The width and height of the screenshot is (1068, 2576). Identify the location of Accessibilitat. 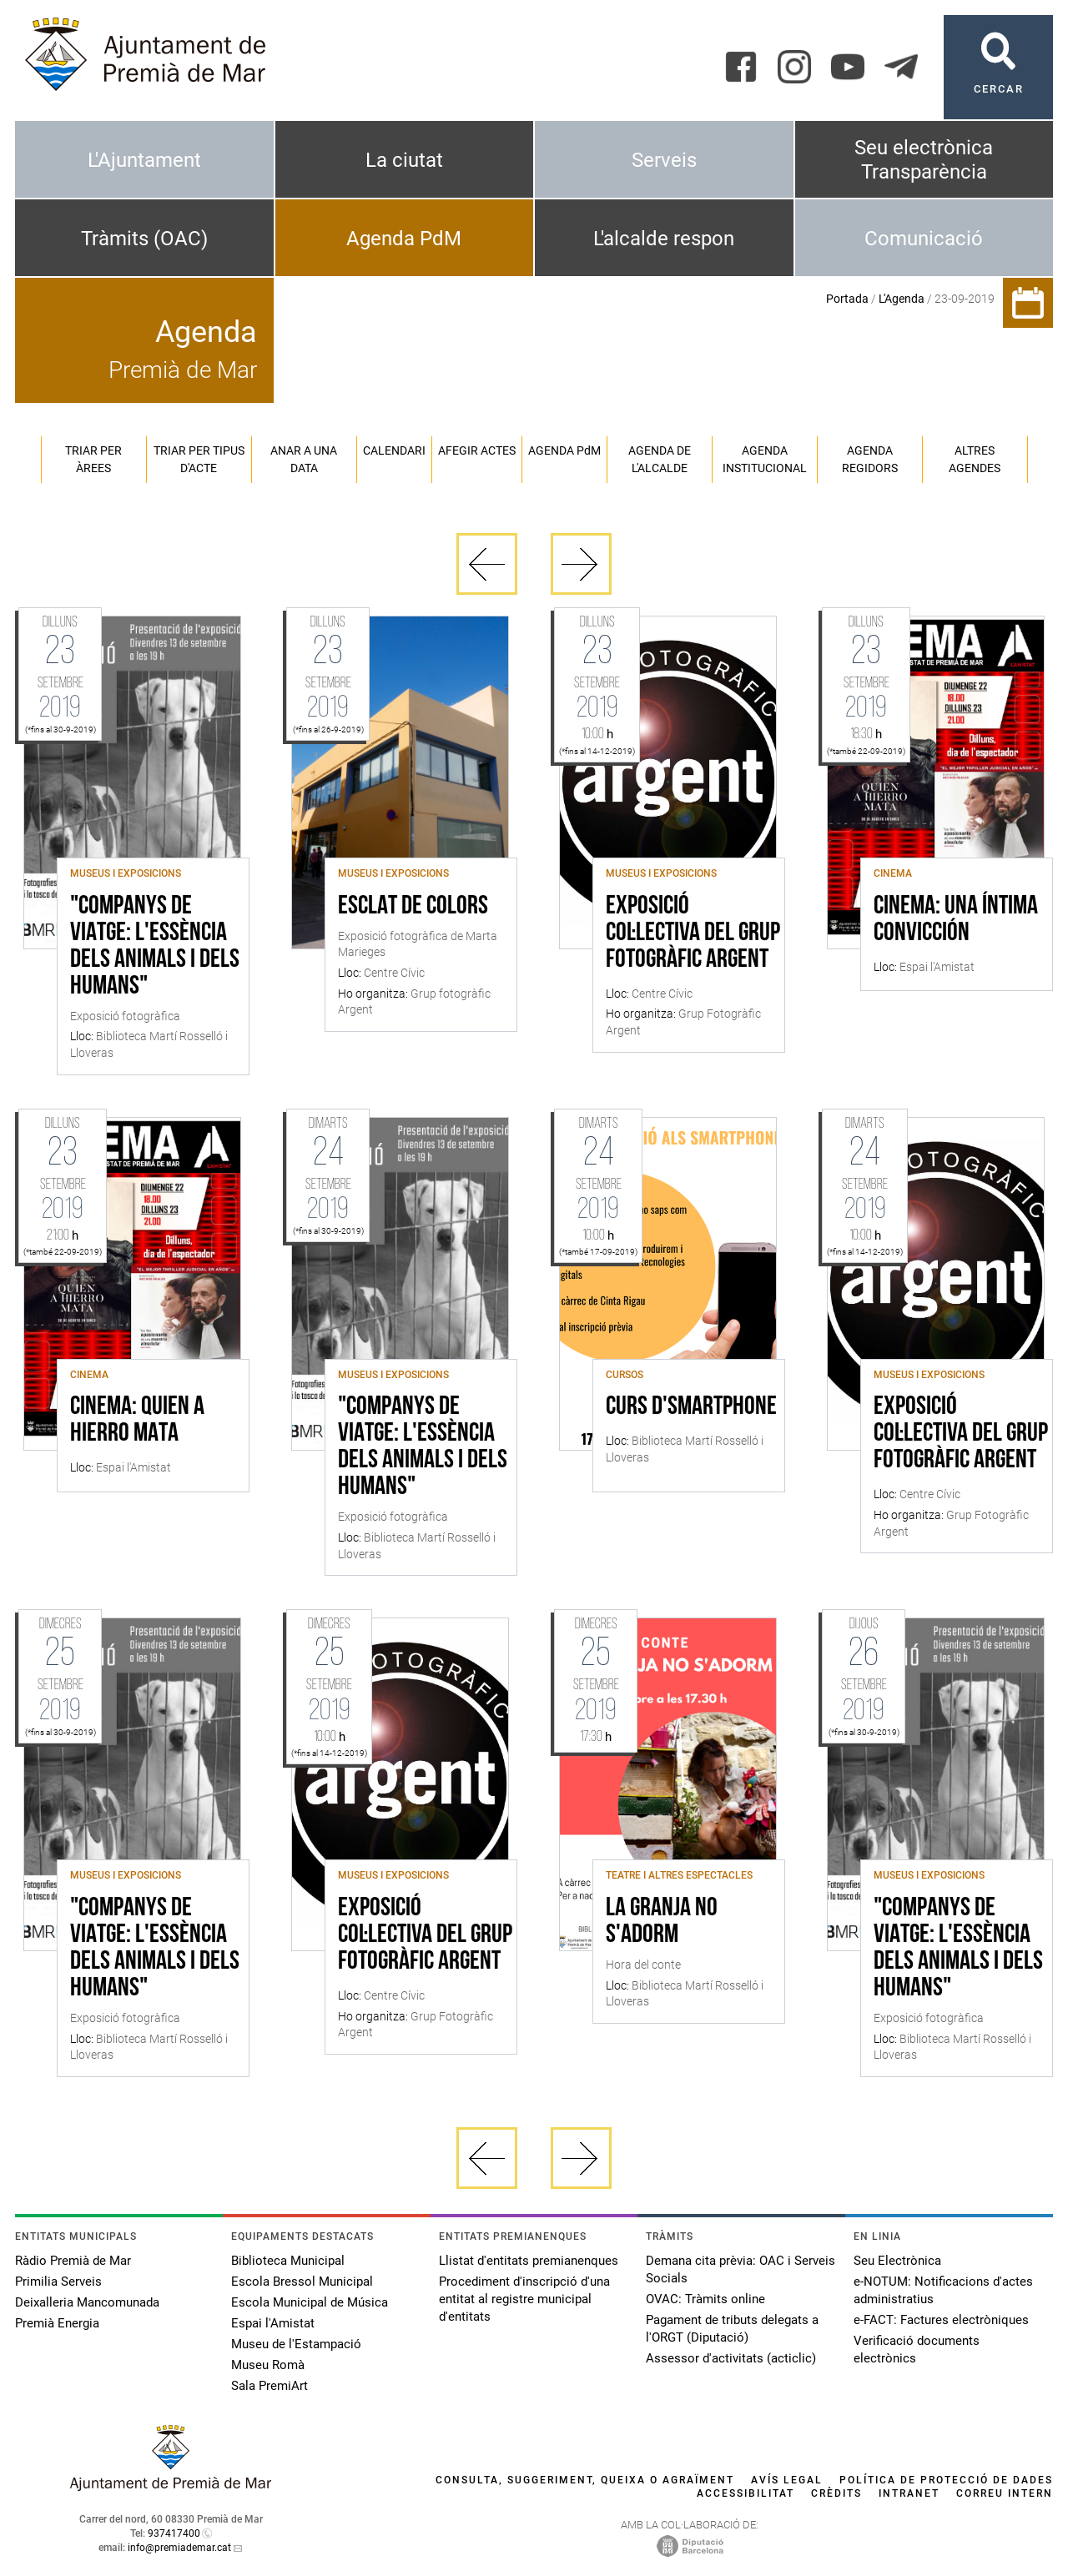
(745, 2493).